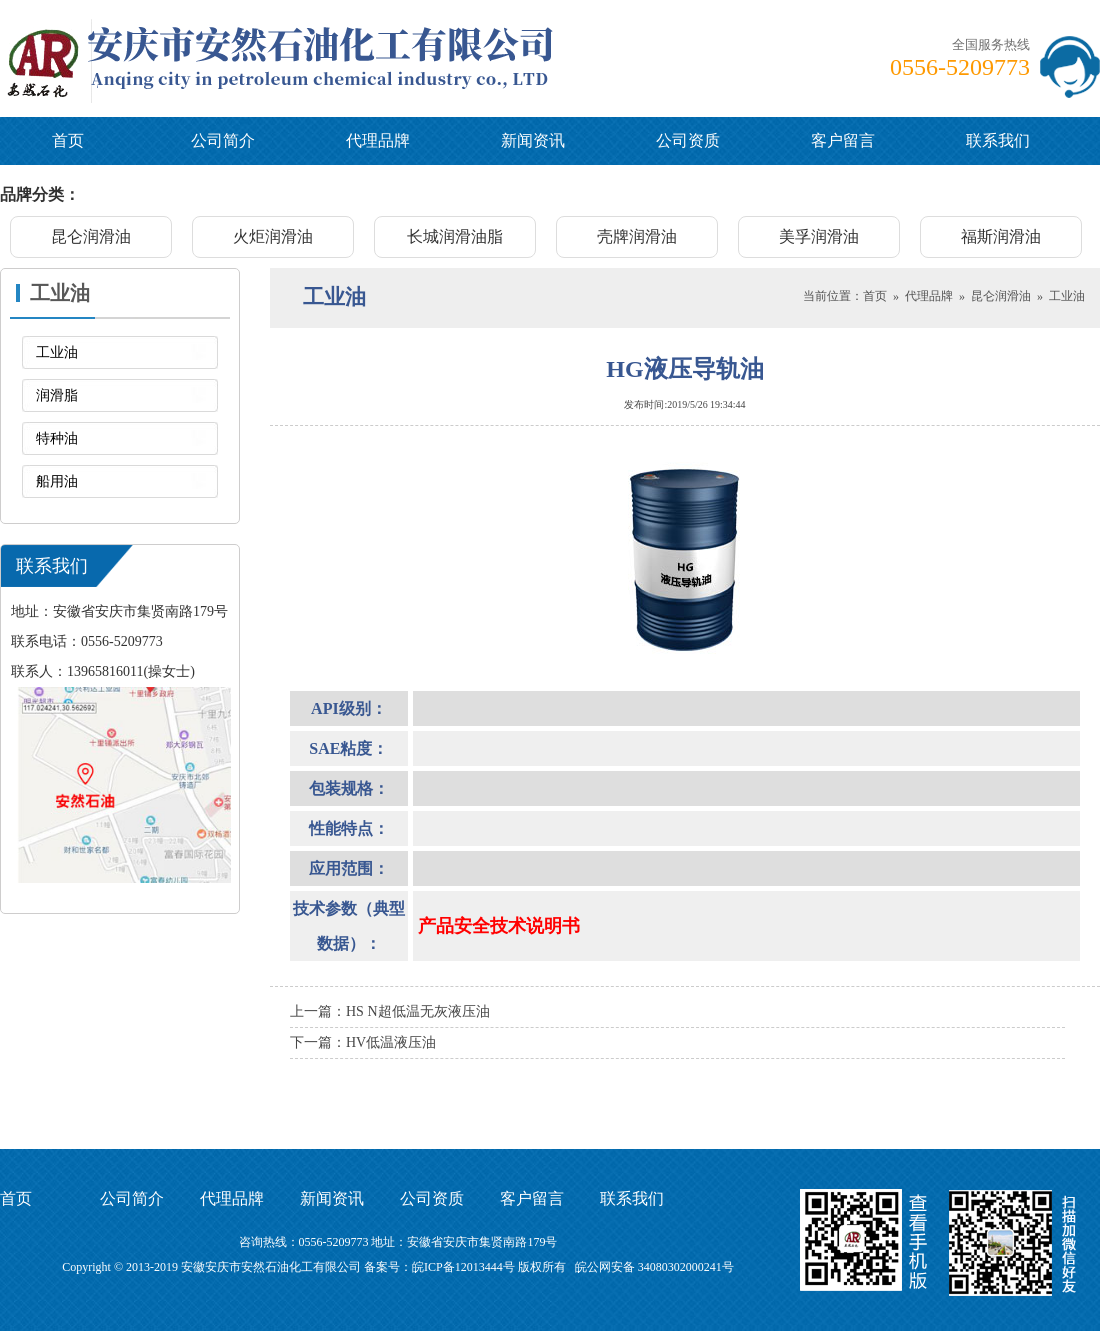 The image size is (1100, 1331). Describe the element at coordinates (819, 236) in the screenshot. I see `美孚润滑油` at that location.